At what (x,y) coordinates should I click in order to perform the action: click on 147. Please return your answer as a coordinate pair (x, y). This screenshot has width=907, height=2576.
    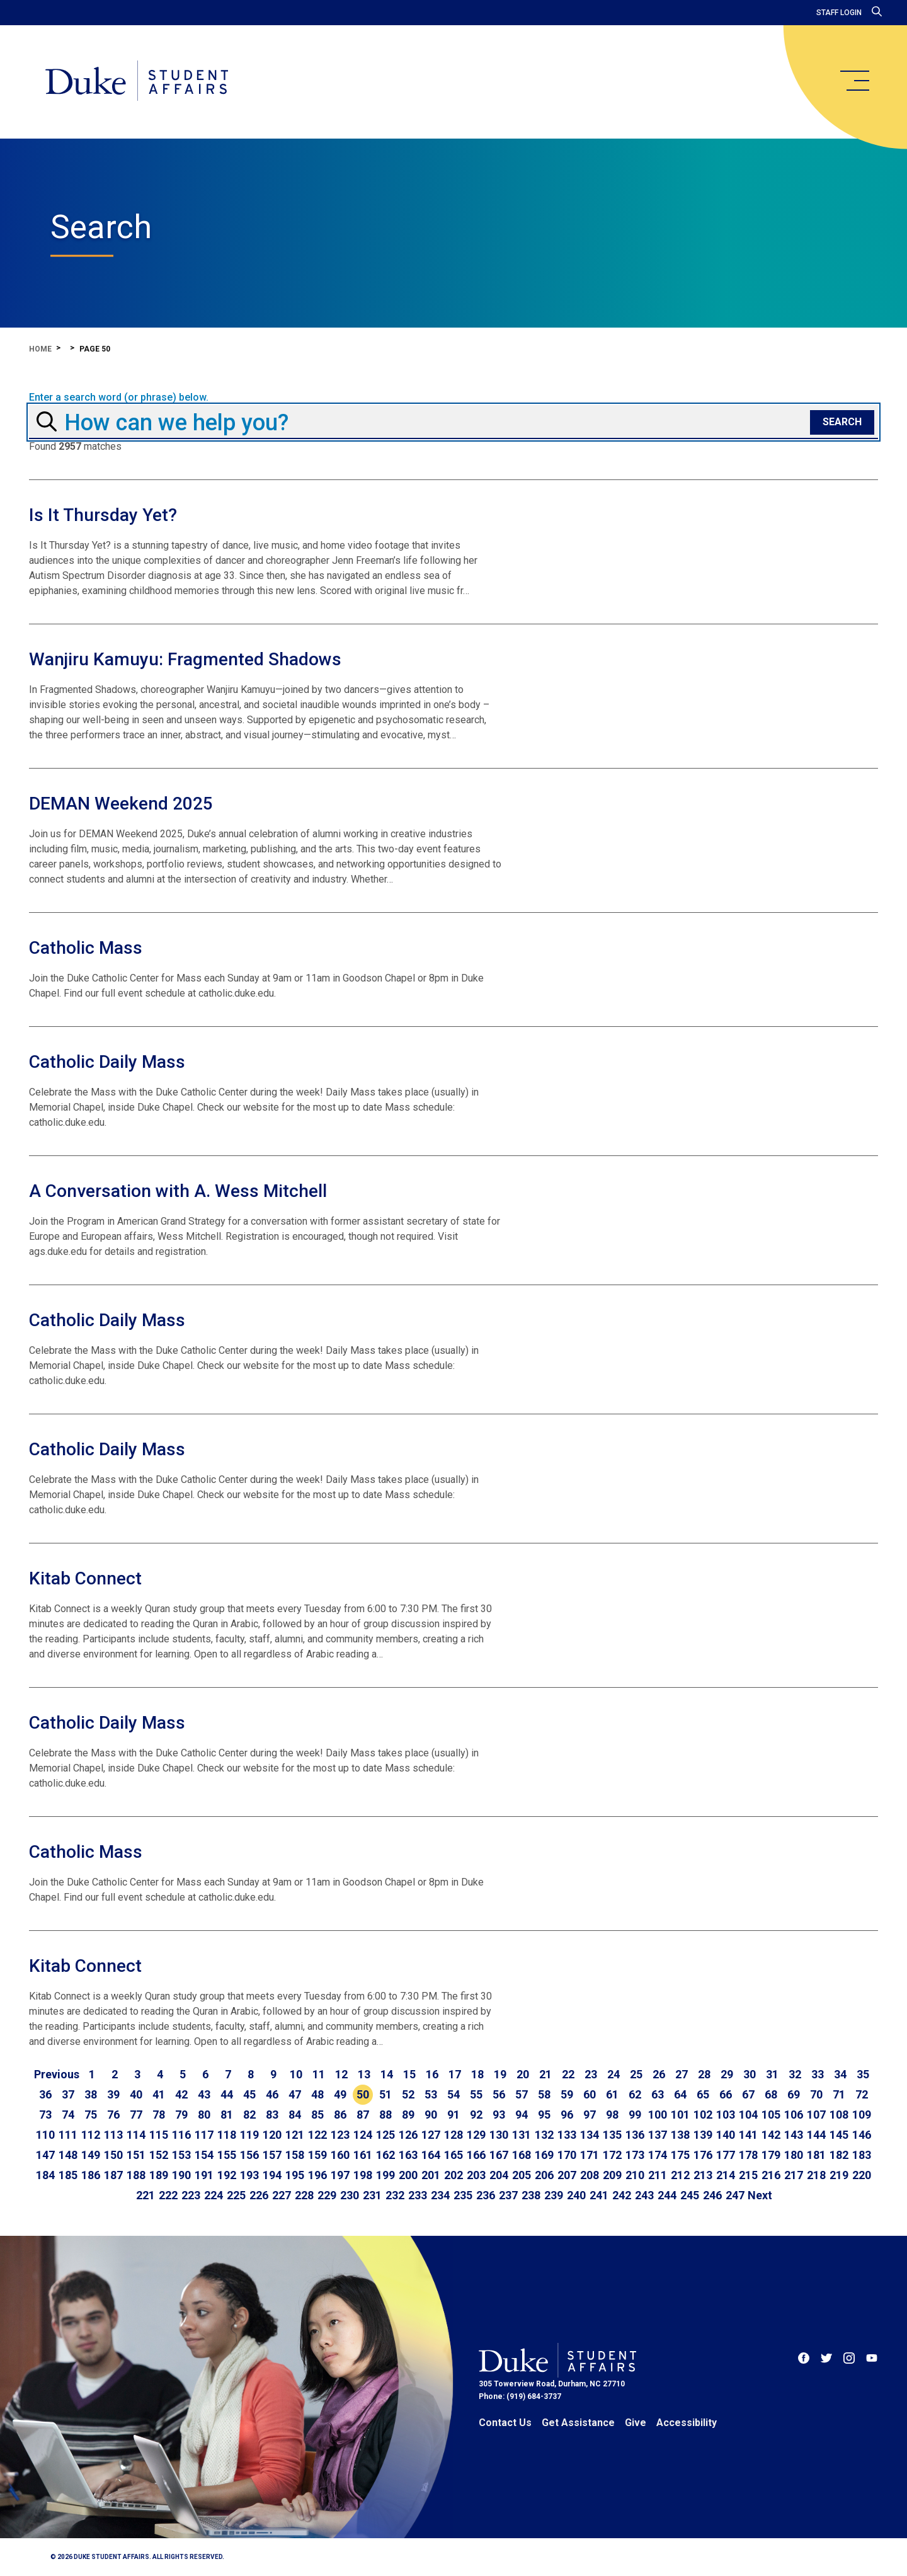
    Looking at the image, I should click on (45, 2154).